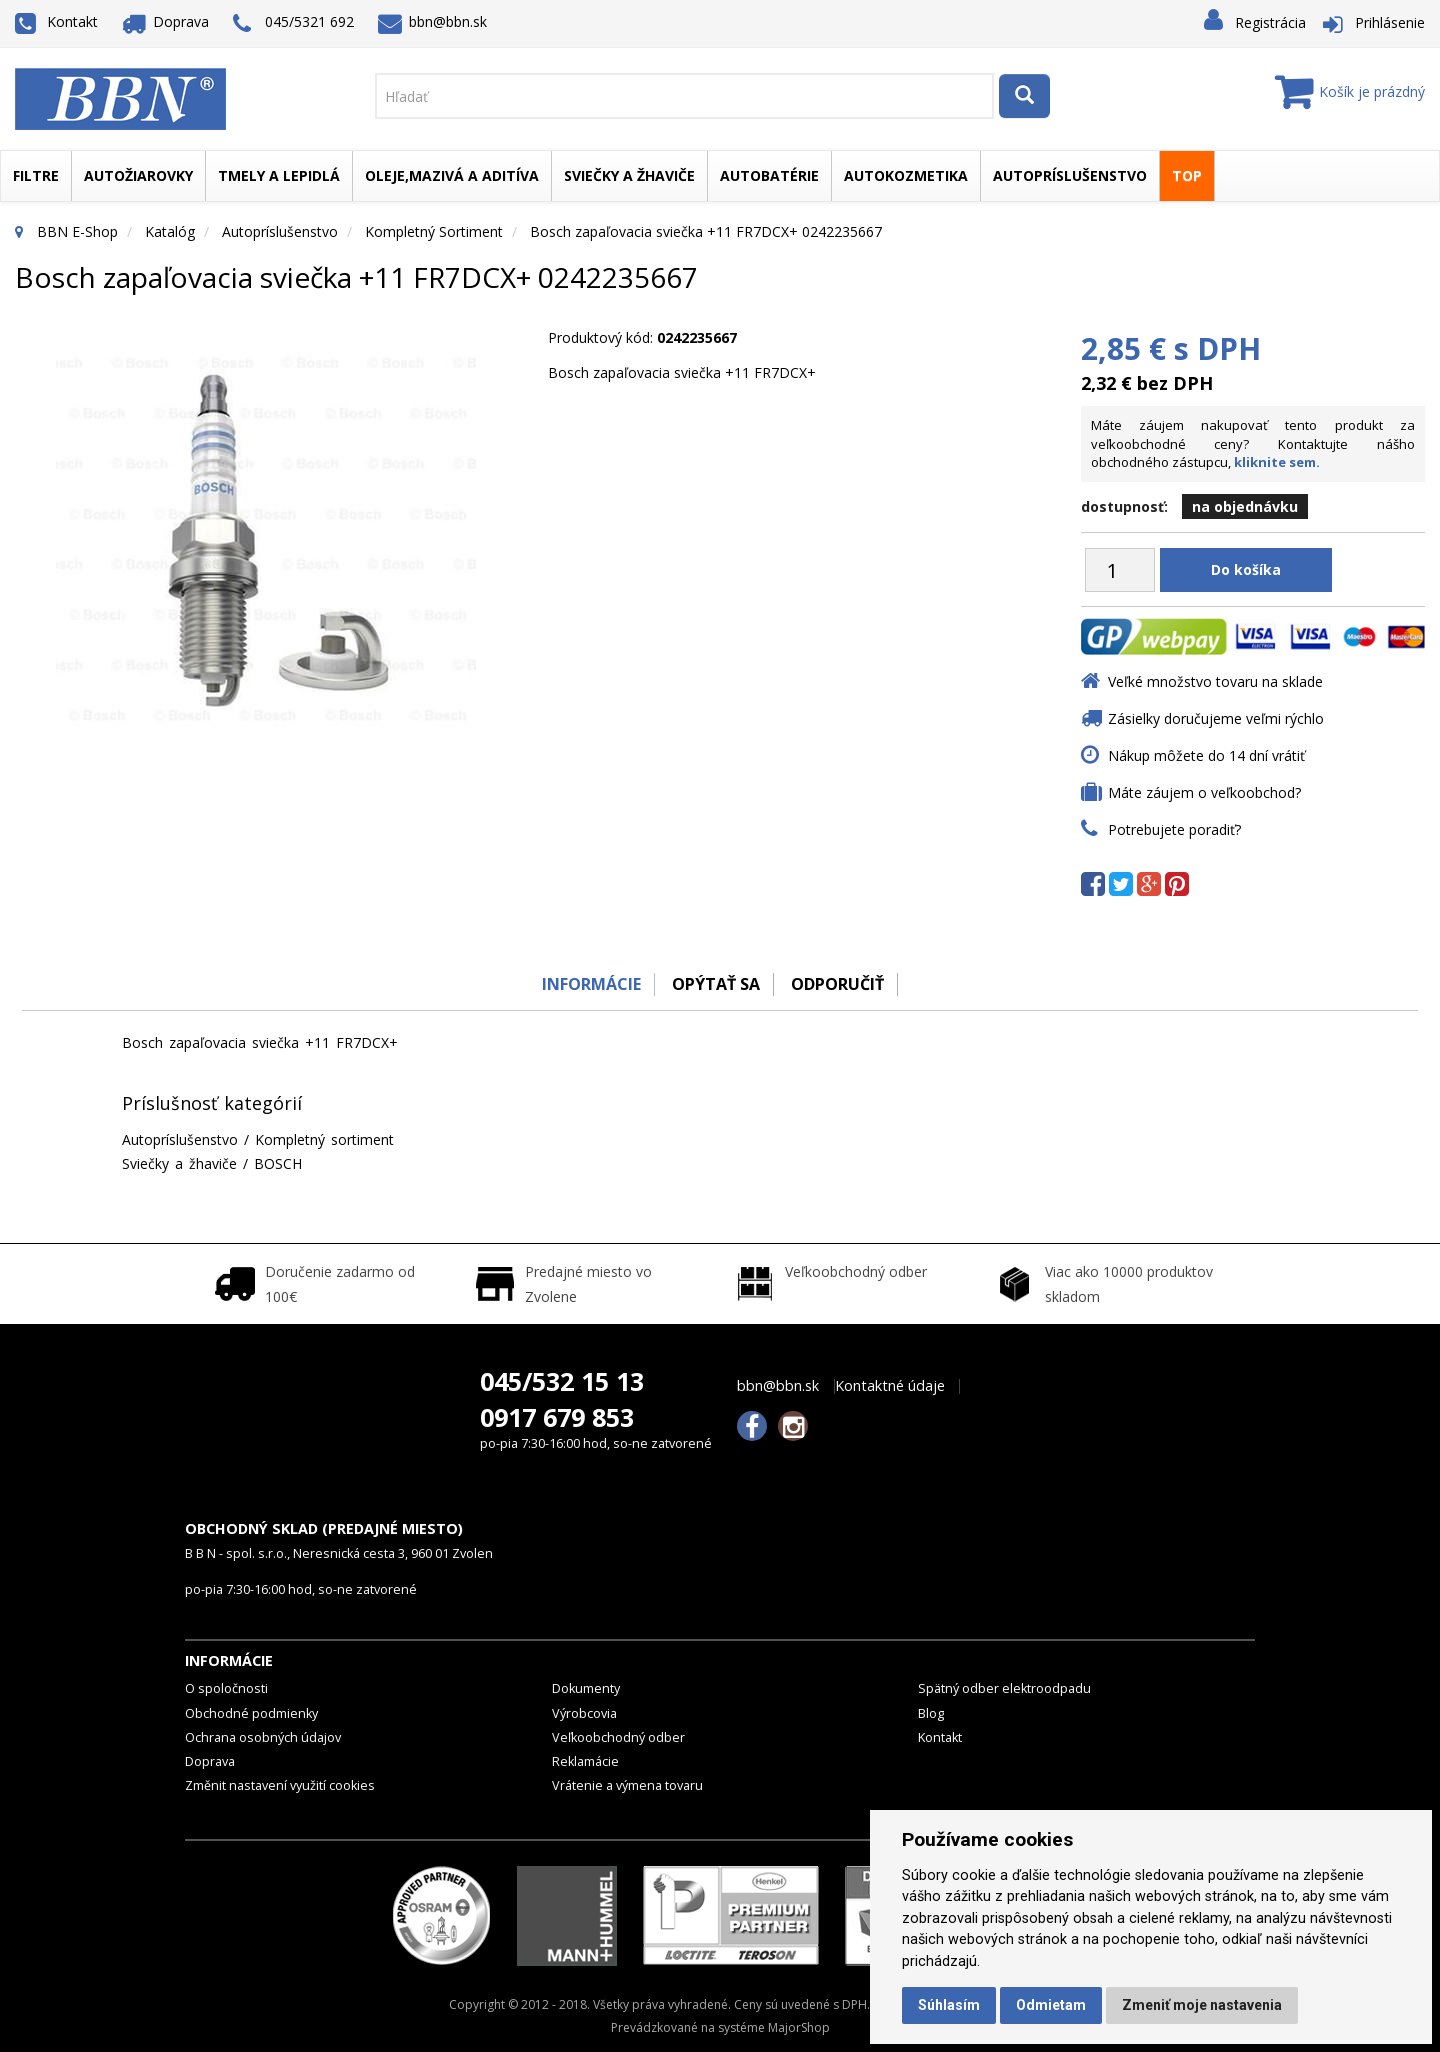 Image resolution: width=1440 pixels, height=2052 pixels. I want to click on Tmely a lepidlá, so click(279, 175).